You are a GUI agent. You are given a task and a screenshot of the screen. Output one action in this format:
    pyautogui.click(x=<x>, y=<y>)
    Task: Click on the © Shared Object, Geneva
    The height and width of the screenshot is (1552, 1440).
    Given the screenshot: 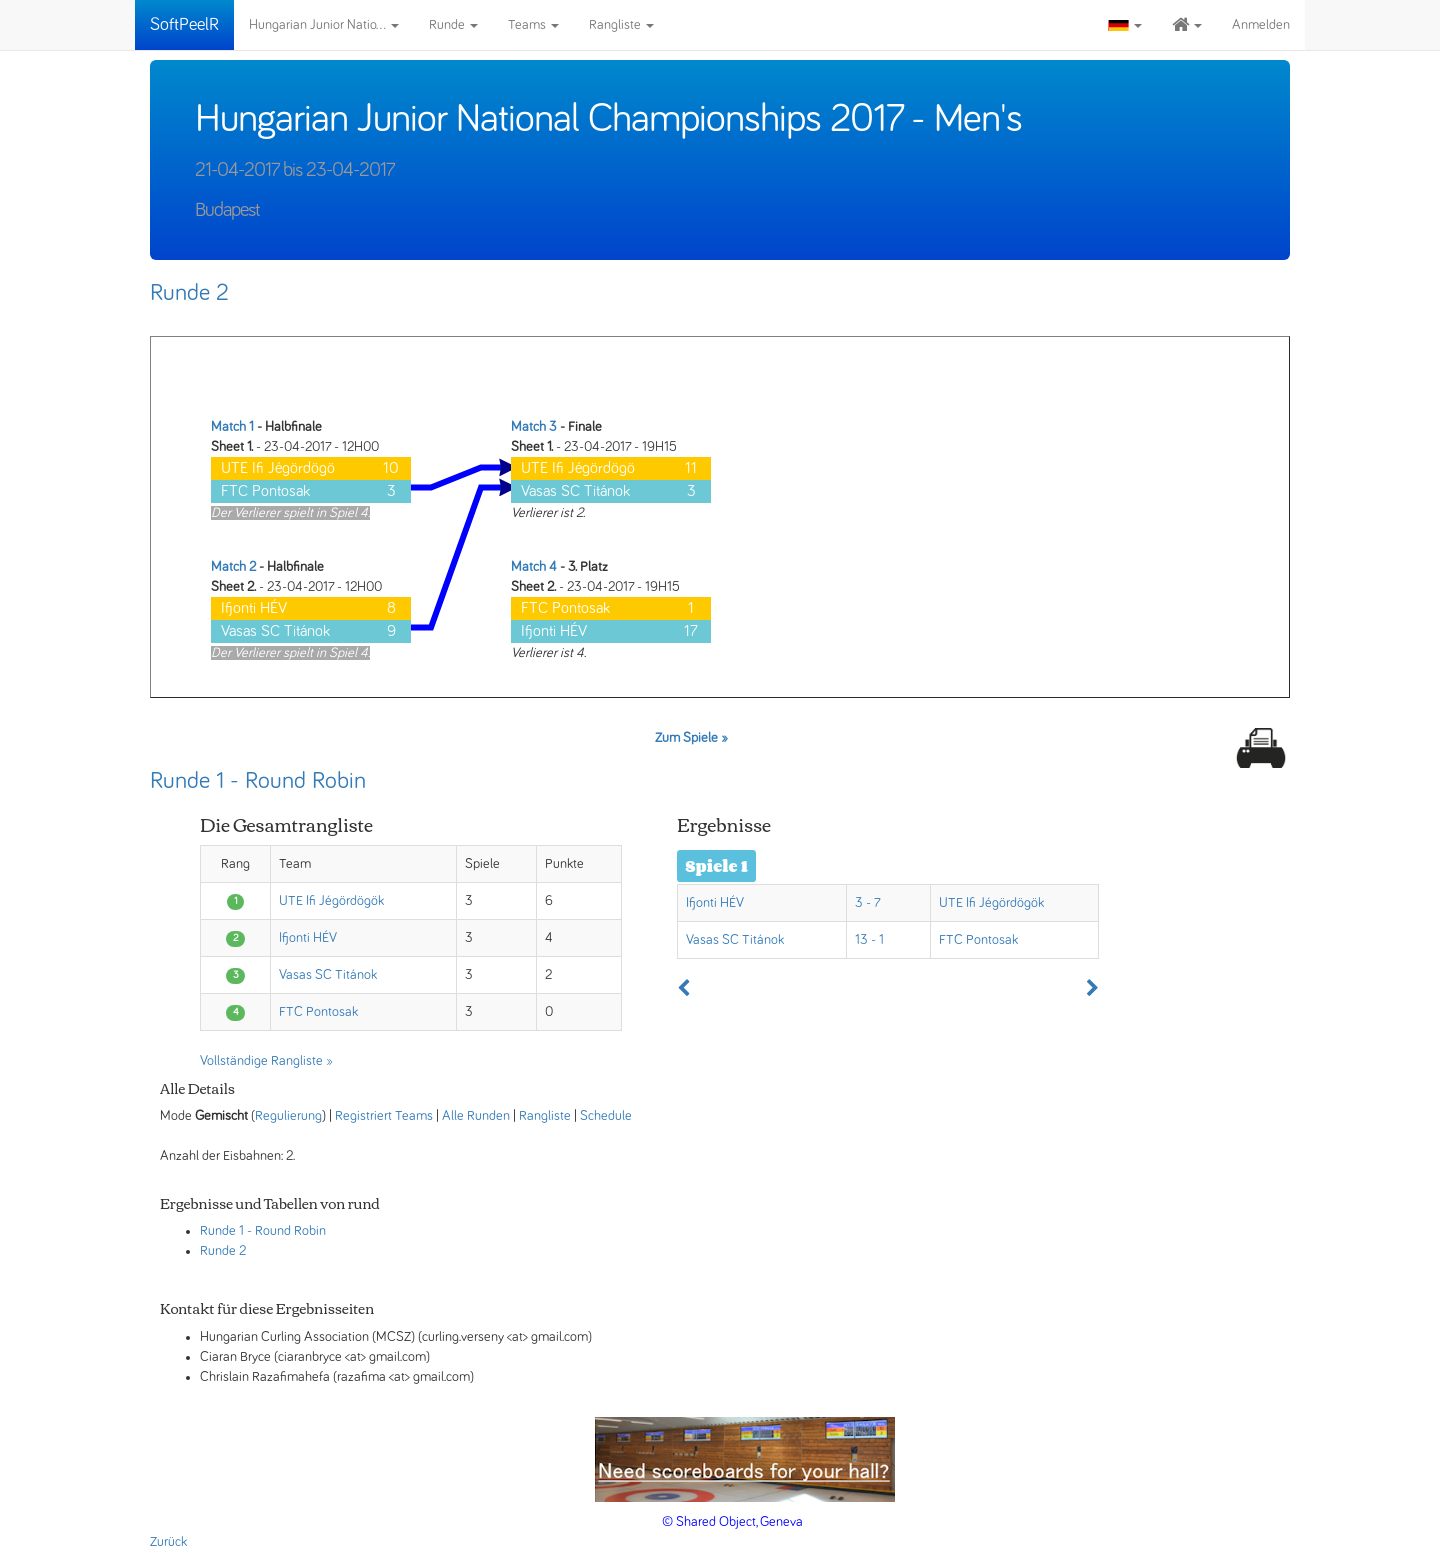 What is the action you would take?
    pyautogui.click(x=732, y=1522)
    